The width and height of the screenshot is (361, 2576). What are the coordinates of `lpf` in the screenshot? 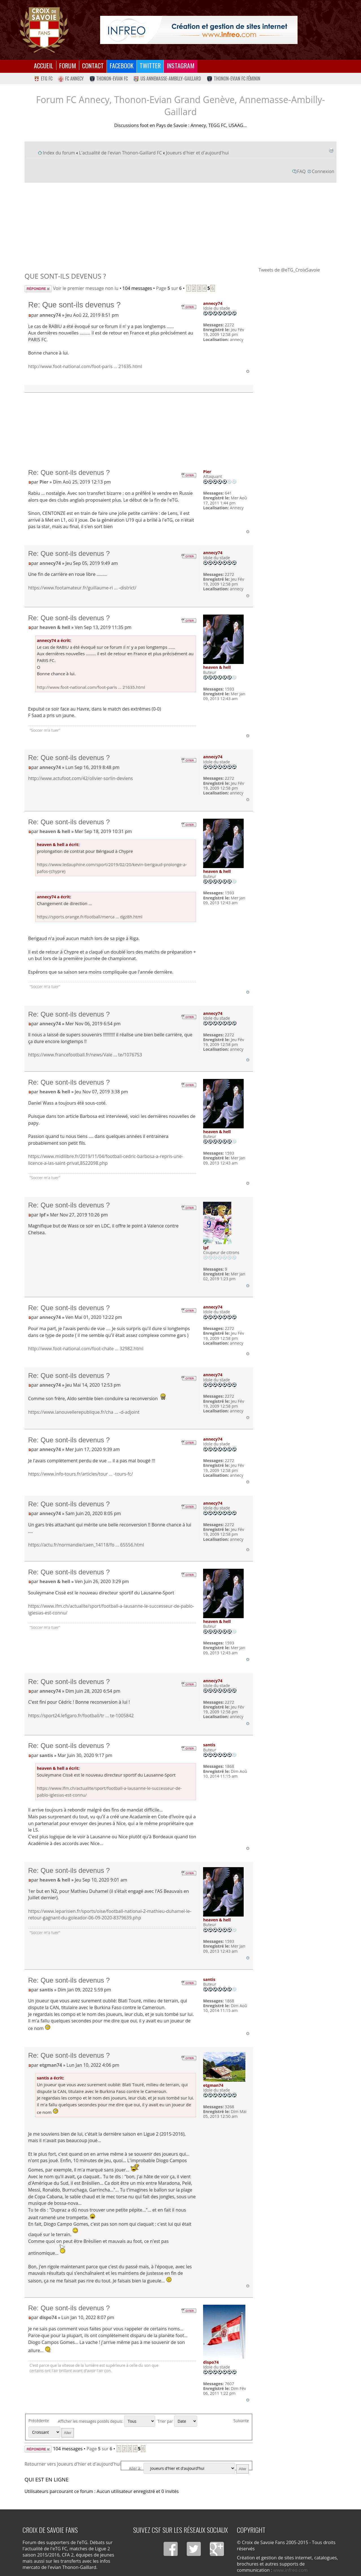 It's located at (42, 1215).